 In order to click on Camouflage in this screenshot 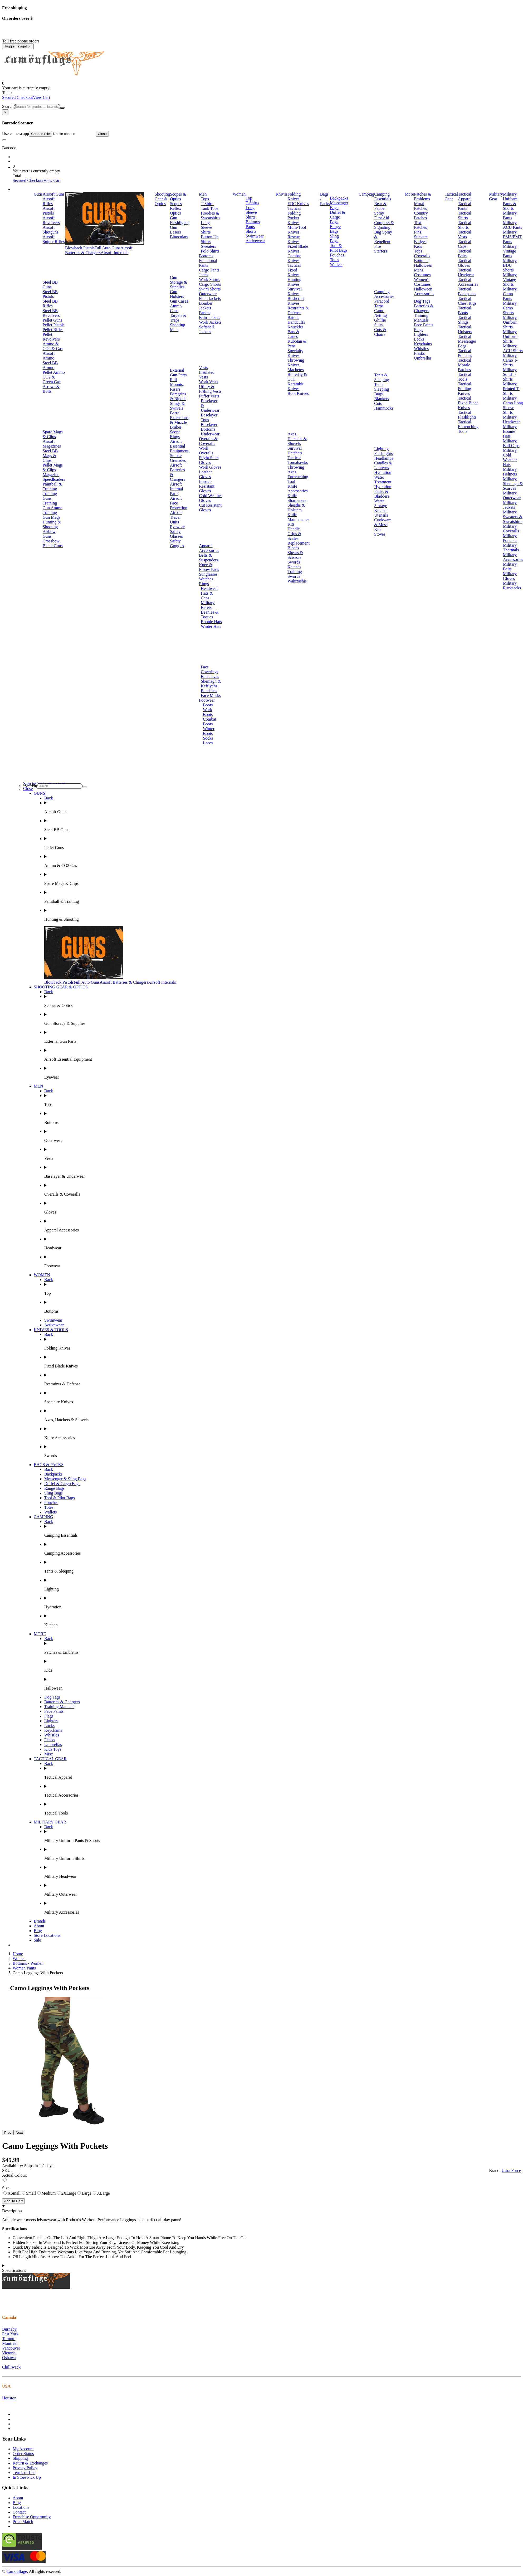, I will do `click(16, 2571)`.